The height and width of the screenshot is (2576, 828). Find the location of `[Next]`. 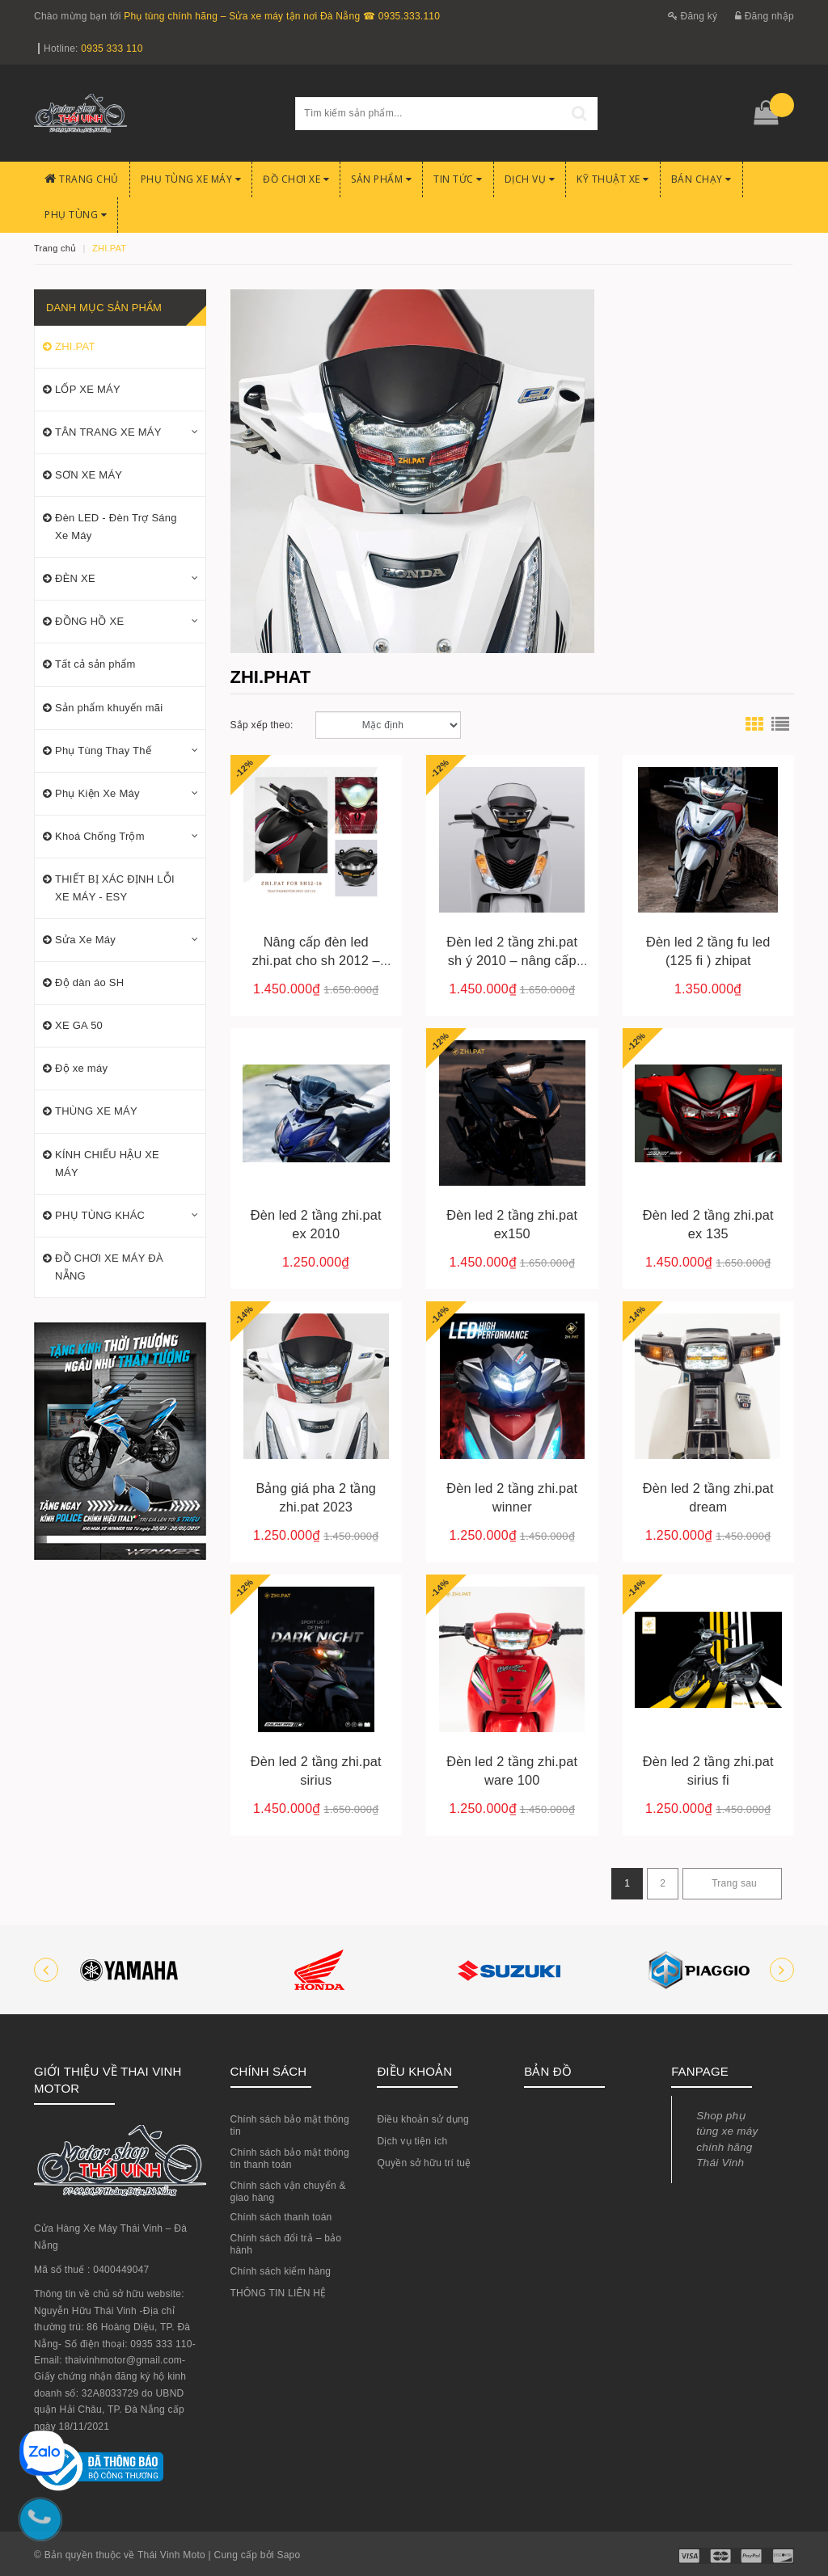

[Next] is located at coordinates (732, 1883).